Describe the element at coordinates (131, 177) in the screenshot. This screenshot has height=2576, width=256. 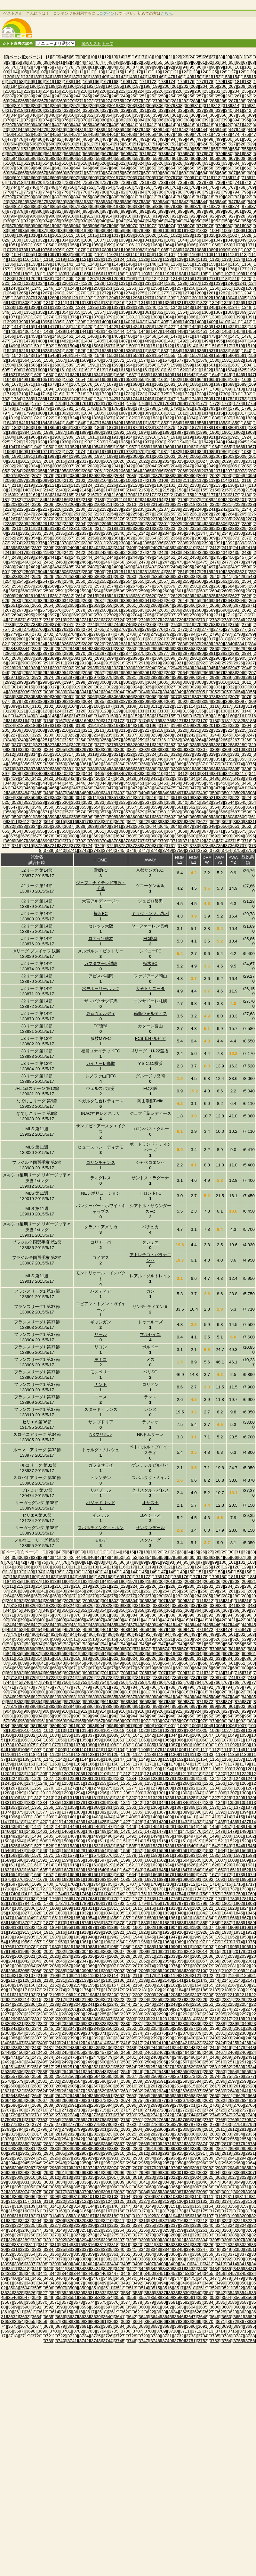
I see `[703]` at that location.